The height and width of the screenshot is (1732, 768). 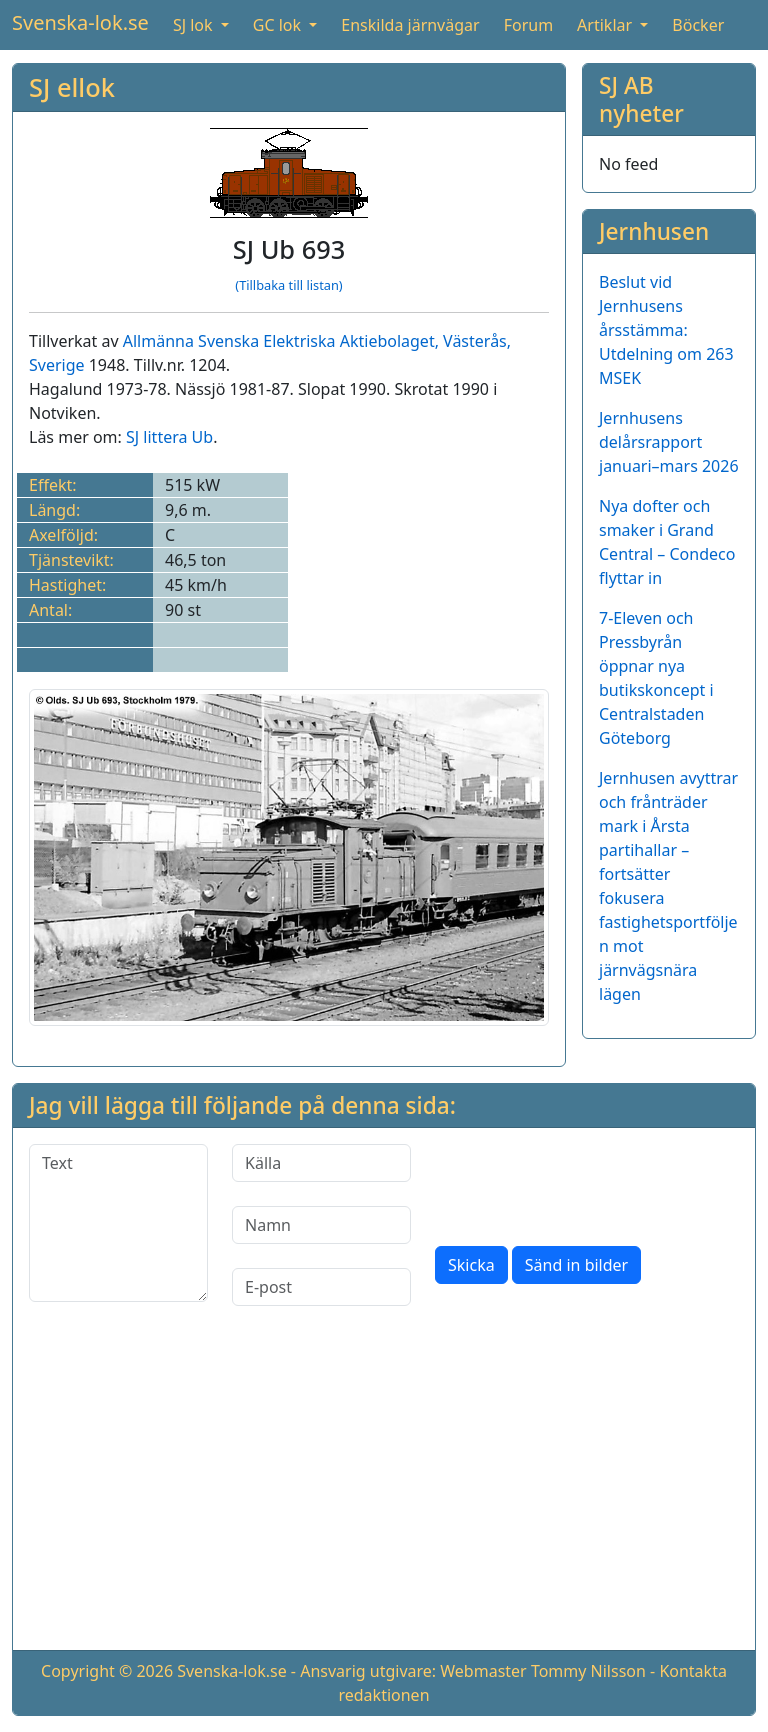 What do you see at coordinates (288, 285) in the screenshot?
I see `(Tillbaka till listan)` at bounding box center [288, 285].